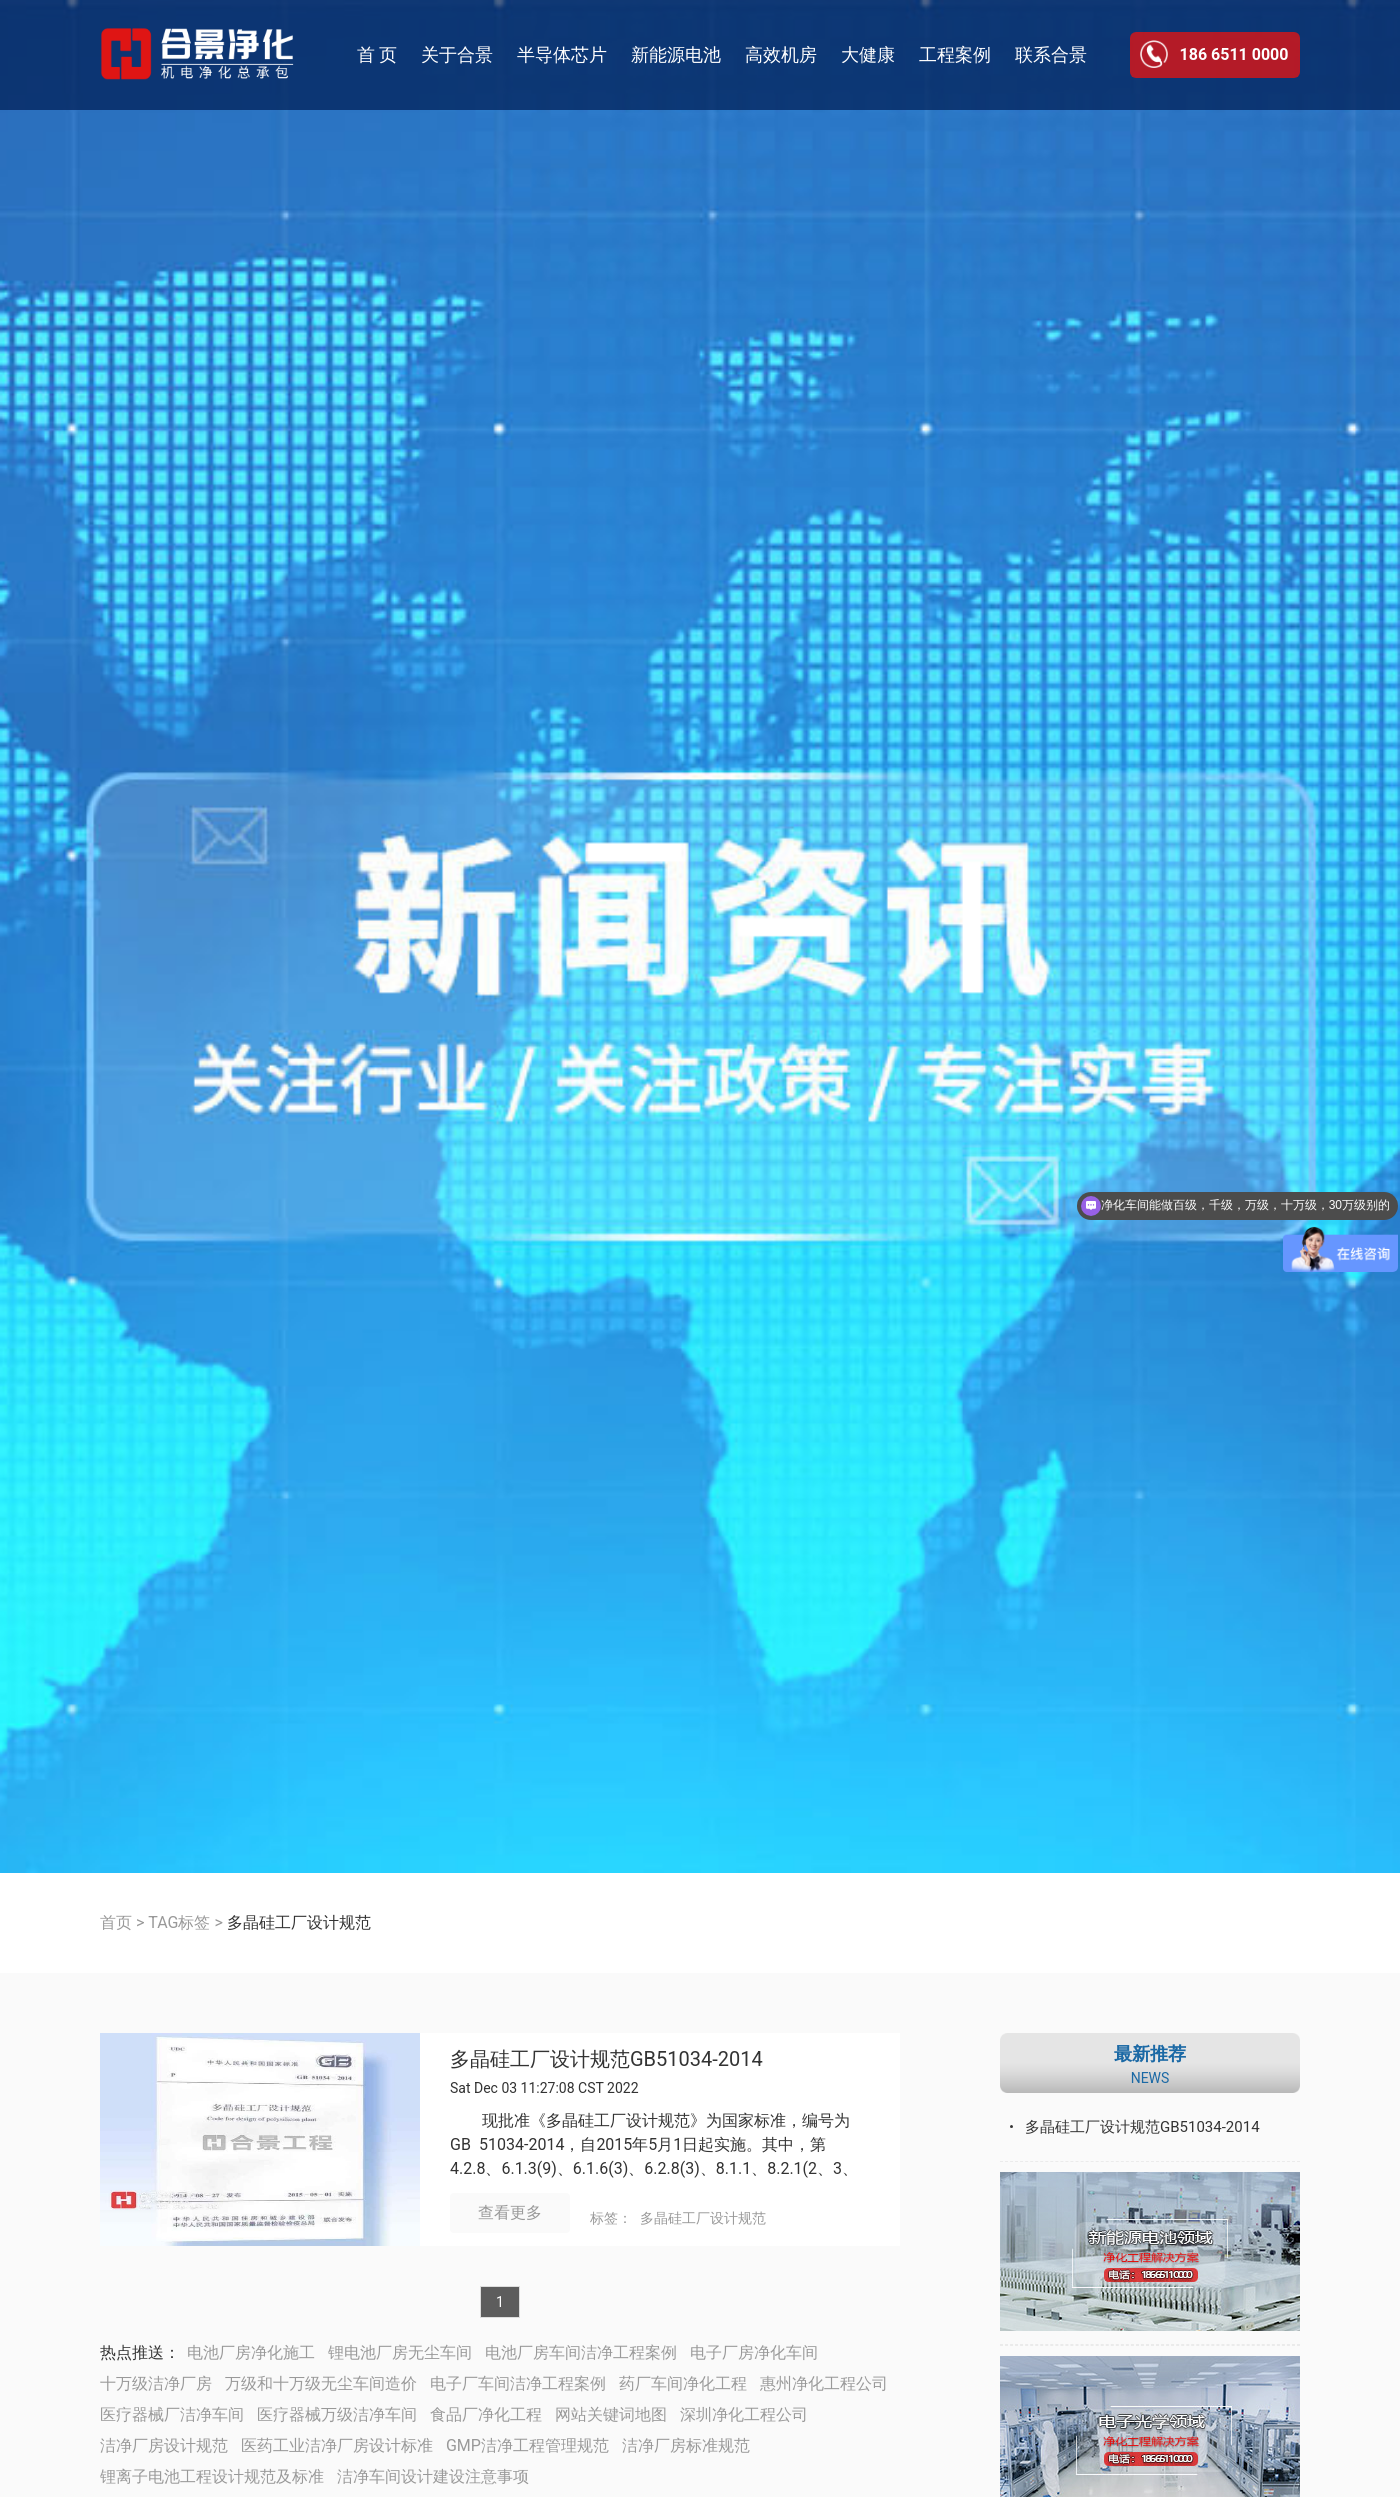 The image size is (1400, 2497). What do you see at coordinates (510, 2212) in the screenshot?
I see `查看更多` at bounding box center [510, 2212].